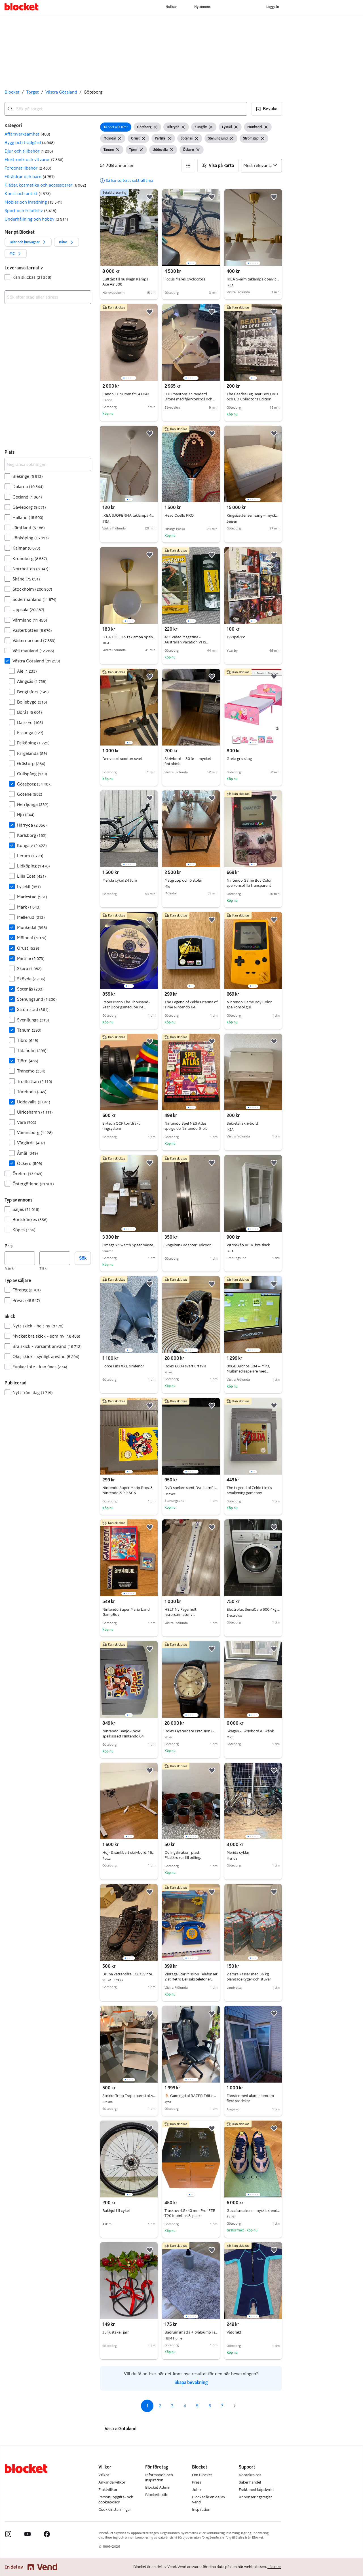 The height and width of the screenshot is (2576, 363). I want to click on 🪑 Gamingstol RAZER Edition (TYPE Z LEGEND) – fint skick, so click(191, 2095).